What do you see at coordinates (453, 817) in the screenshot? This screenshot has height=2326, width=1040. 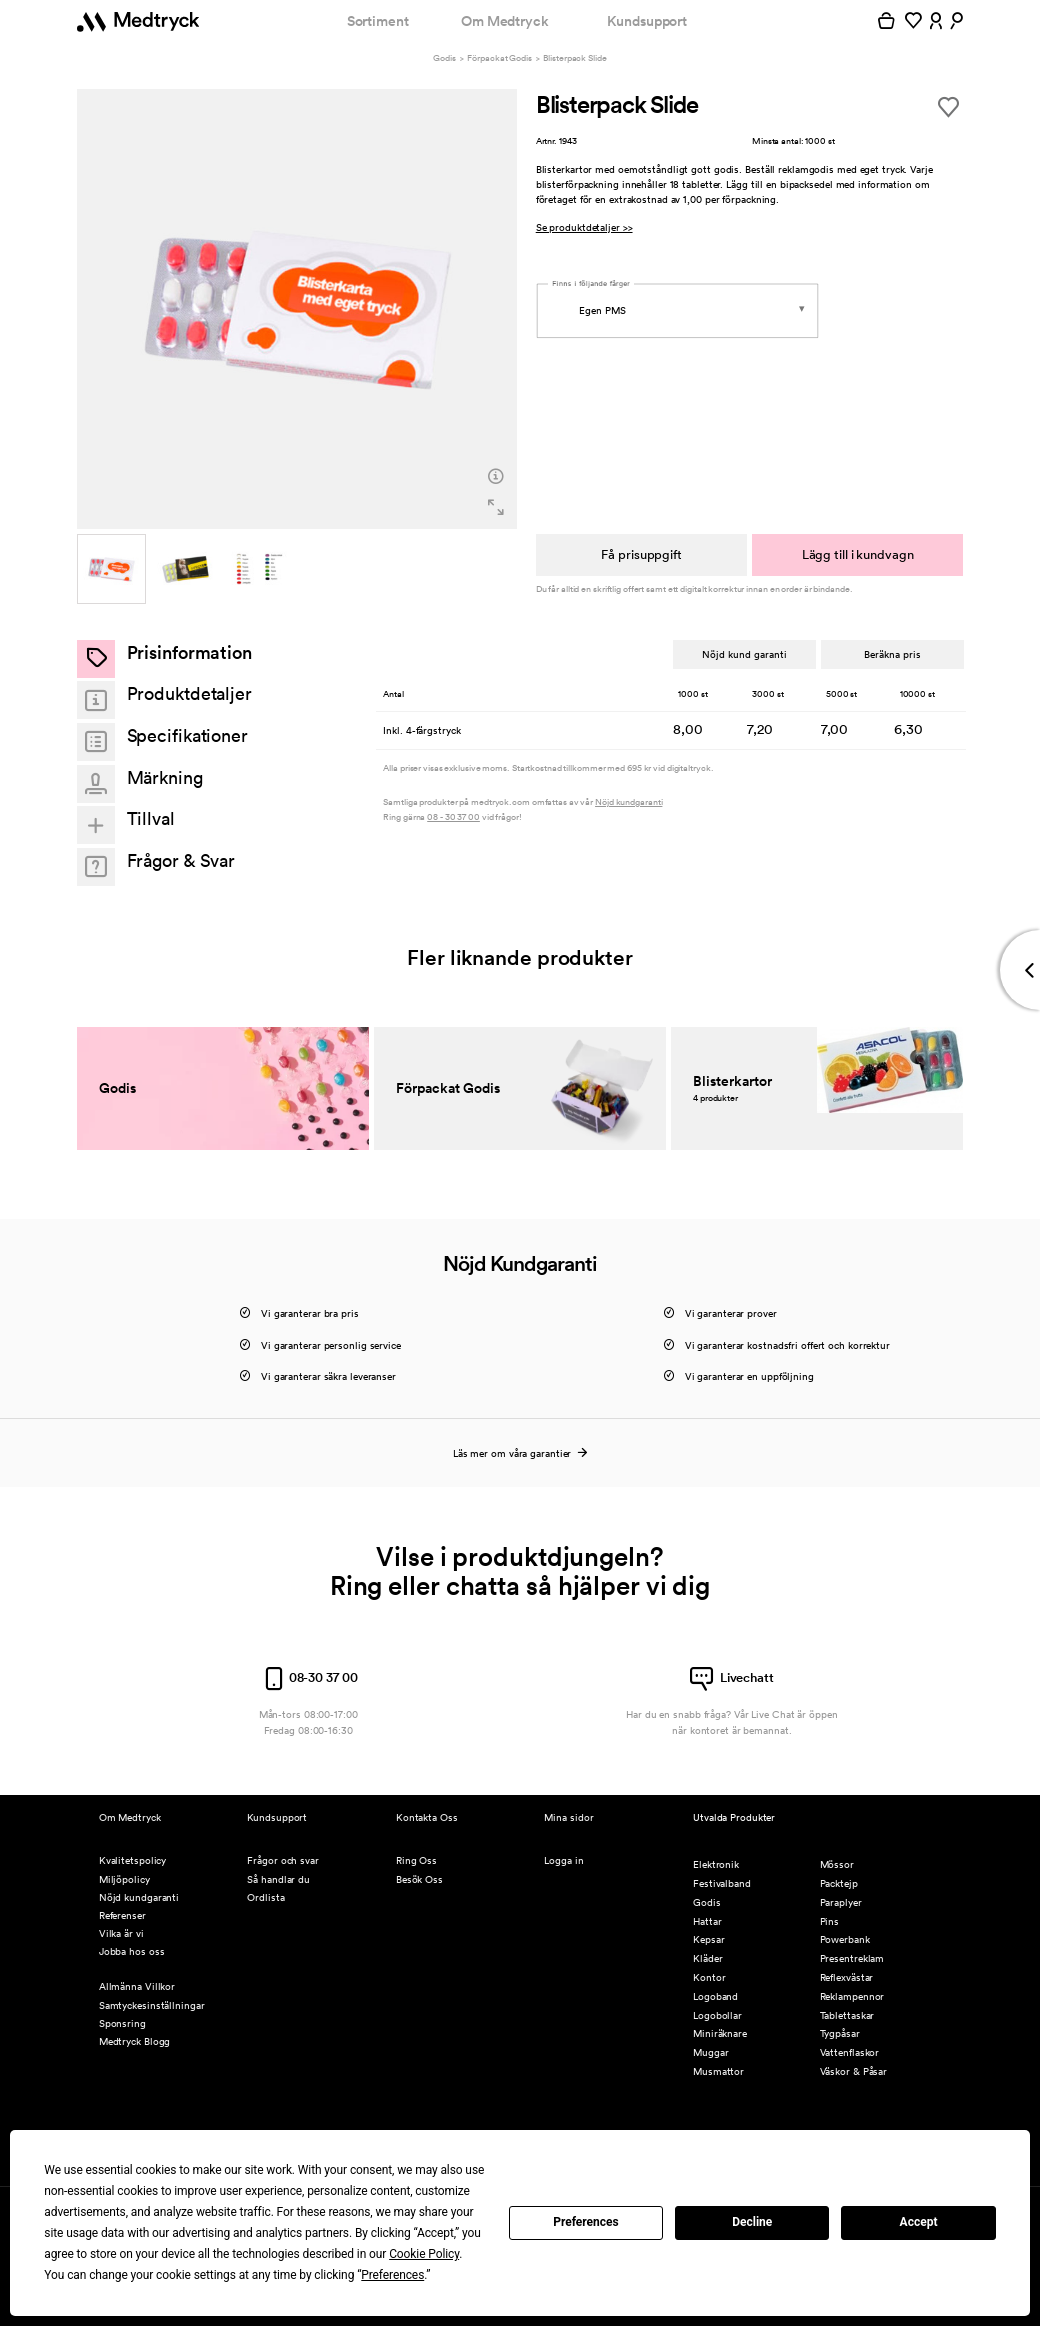 I see `08 - 30 37 00` at bounding box center [453, 817].